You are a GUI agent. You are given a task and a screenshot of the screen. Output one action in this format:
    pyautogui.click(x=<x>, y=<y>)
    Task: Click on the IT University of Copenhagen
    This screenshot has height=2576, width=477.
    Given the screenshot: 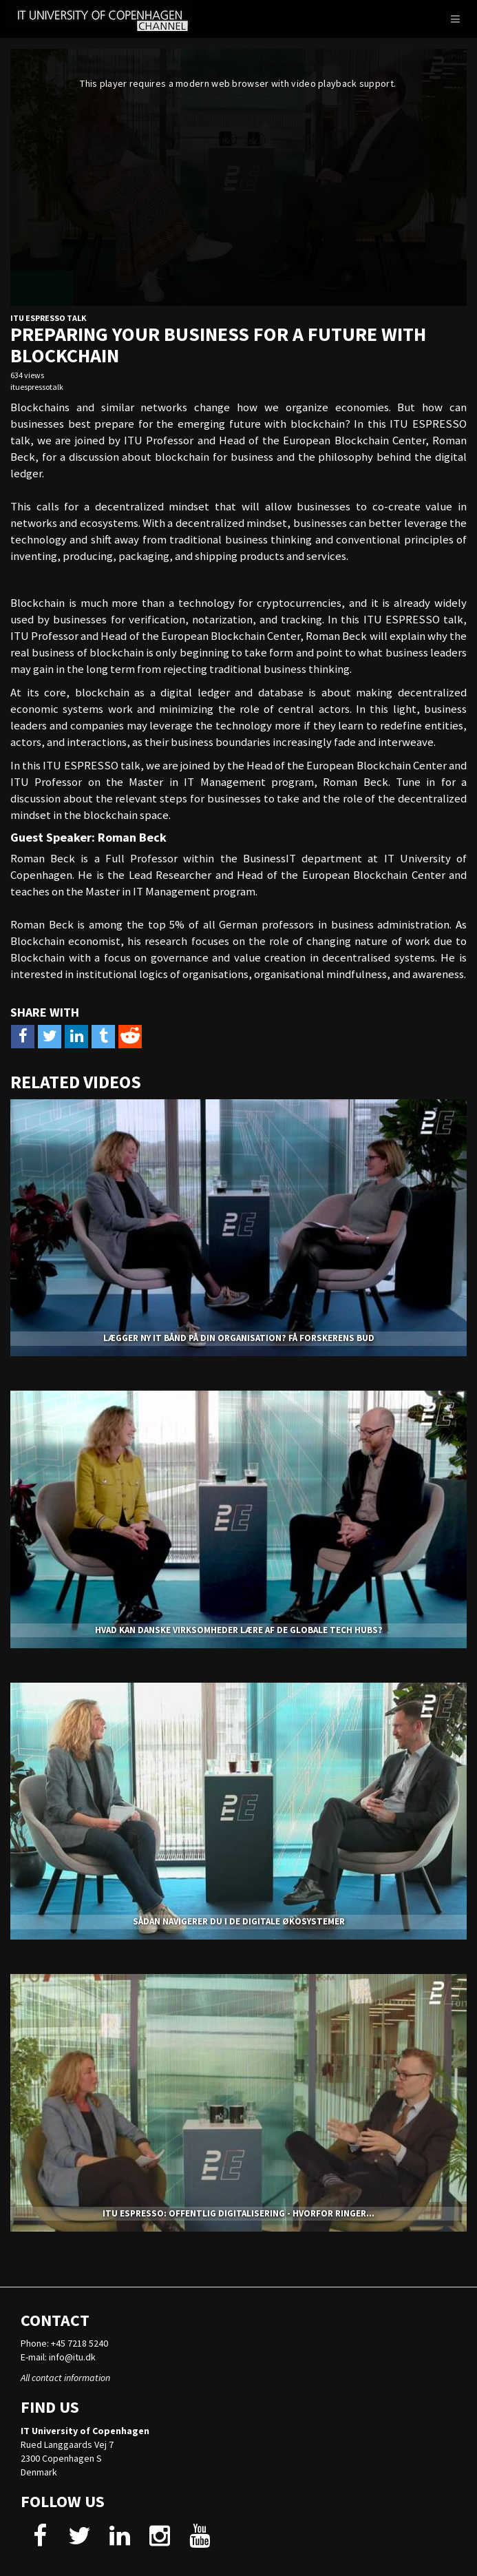 What is the action you would take?
    pyautogui.click(x=85, y=2430)
    